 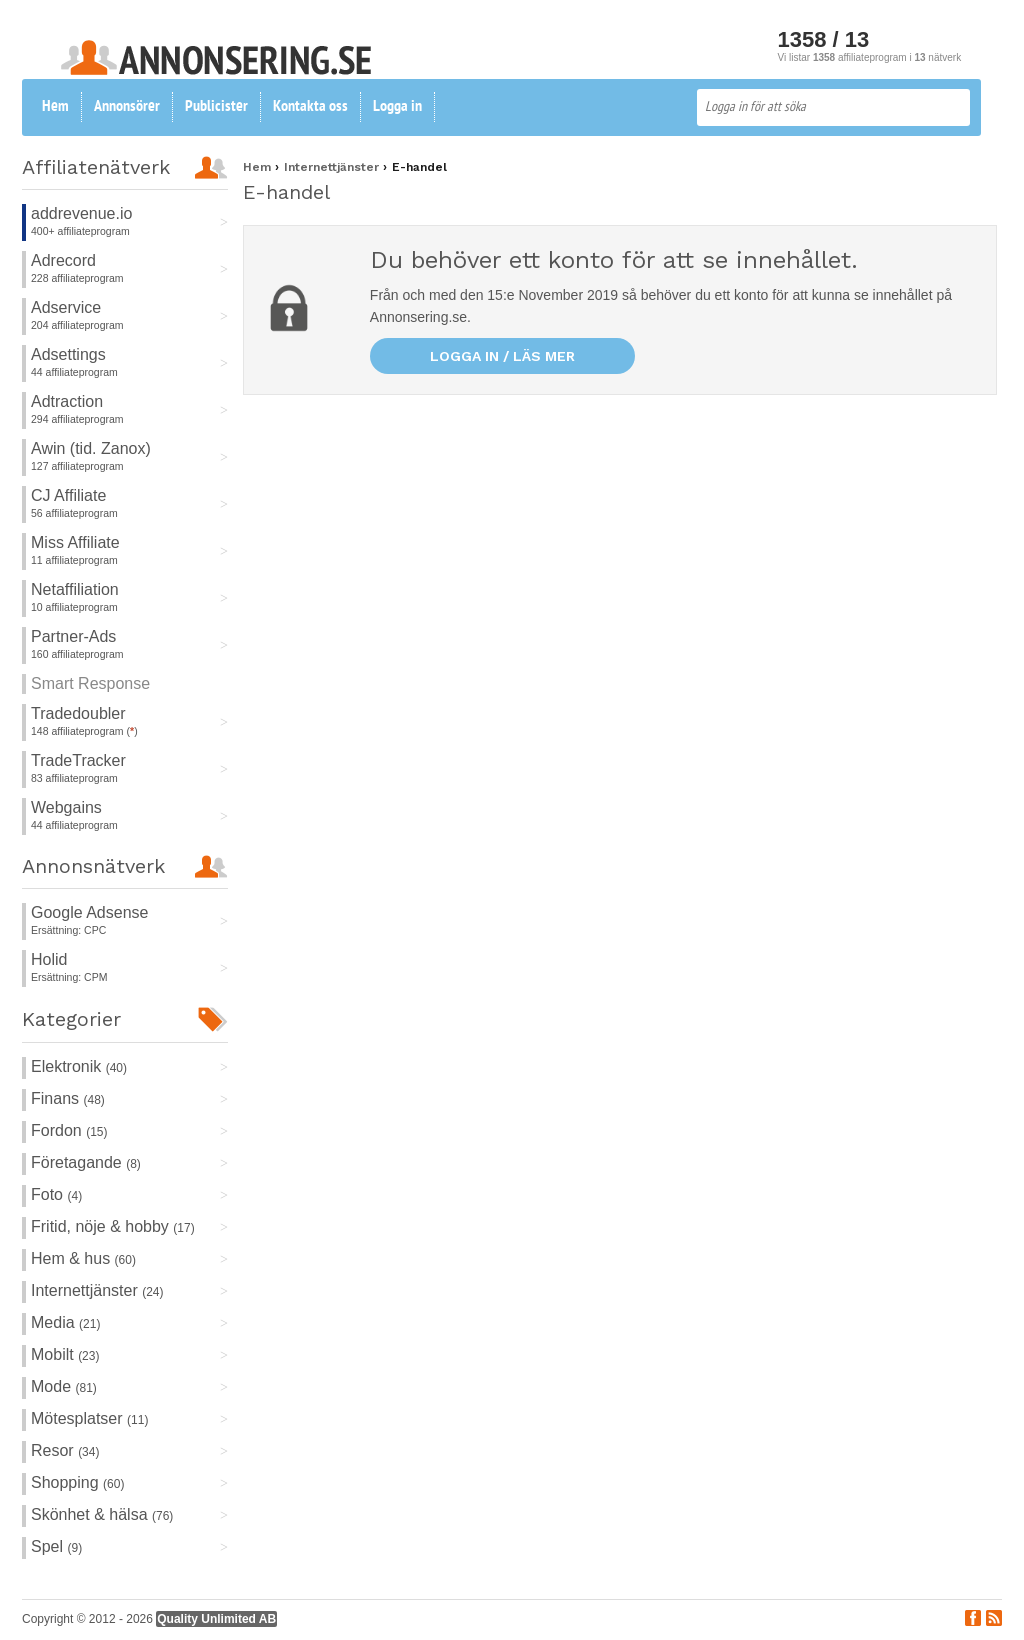 What do you see at coordinates (75, 589) in the screenshot?
I see `Netaffiliation` at bounding box center [75, 589].